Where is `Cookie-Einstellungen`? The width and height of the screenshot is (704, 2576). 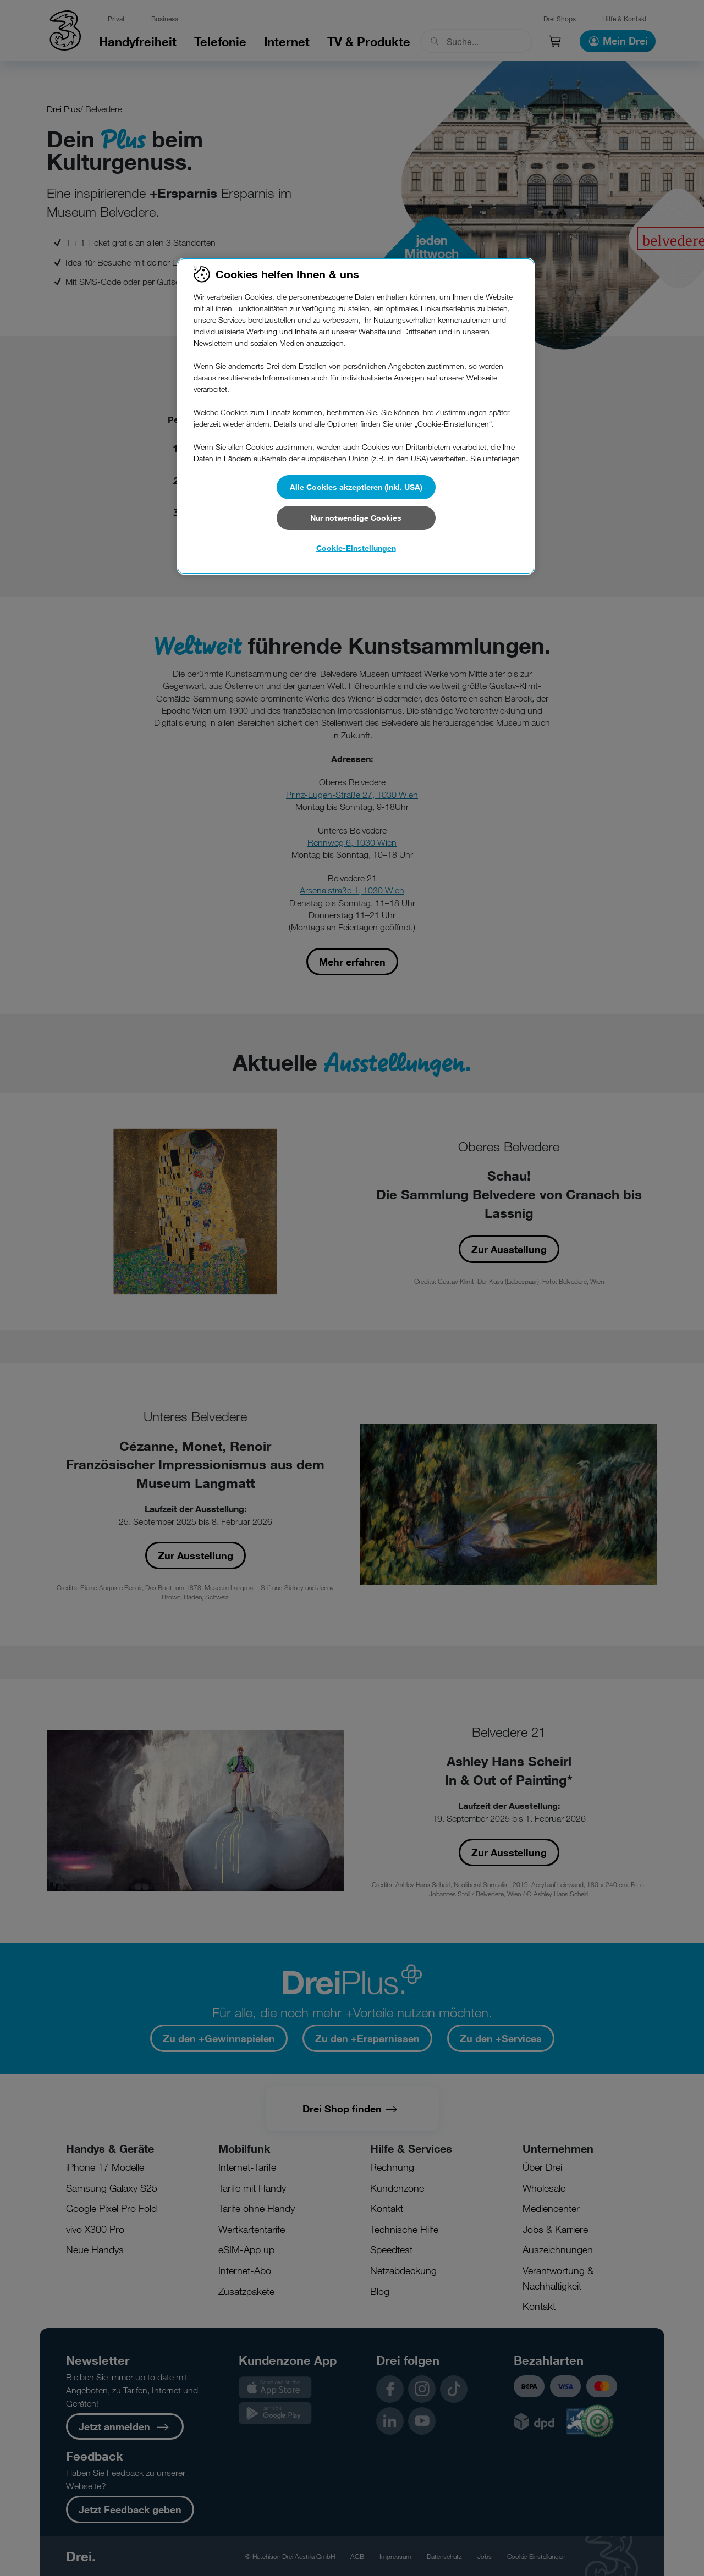
Cookie-Einstellungen is located at coordinates (356, 548).